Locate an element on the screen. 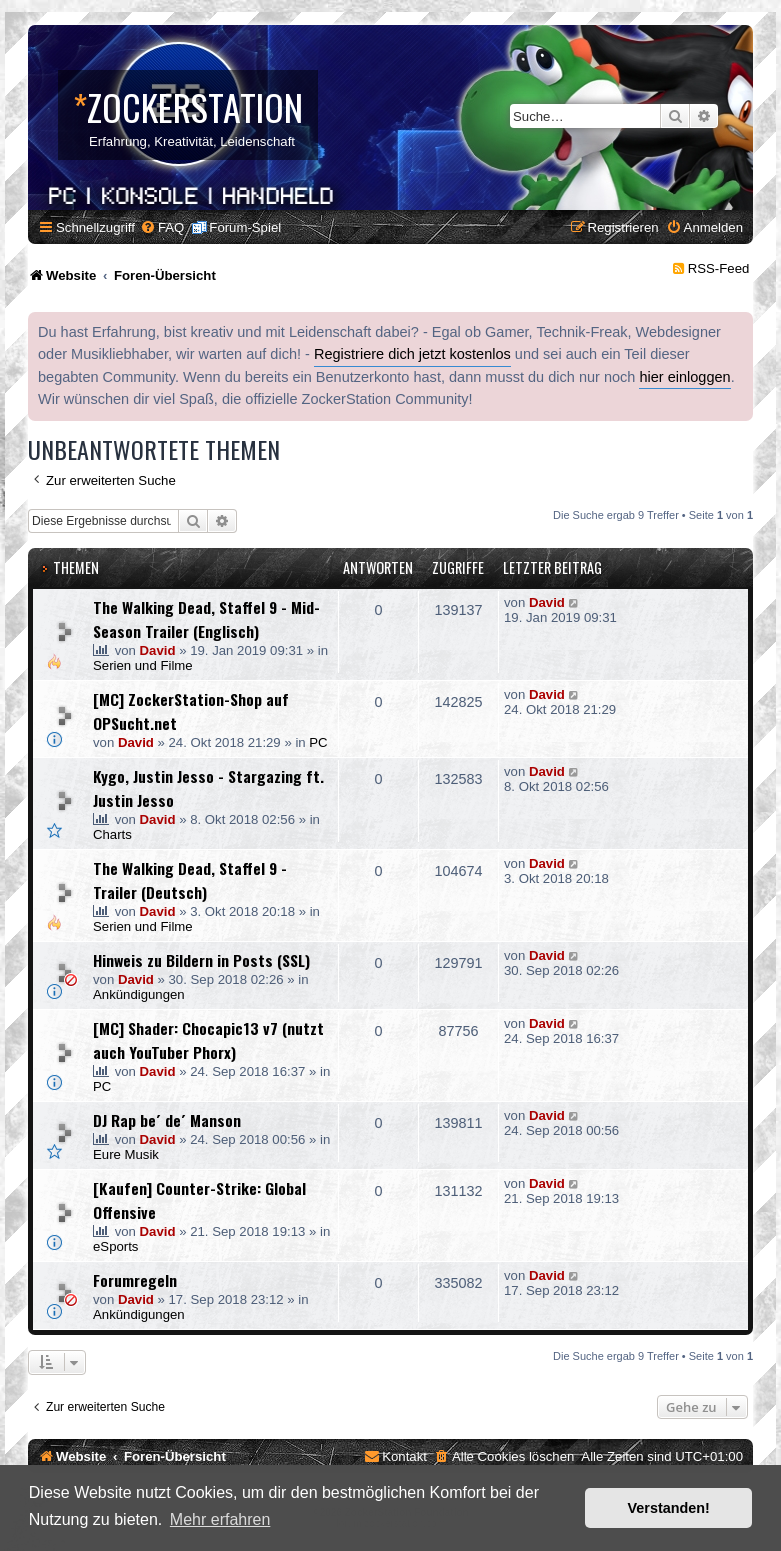  The Walking Dead, Staffel 9 - Trailer (Deutsch) is located at coordinates (190, 880).